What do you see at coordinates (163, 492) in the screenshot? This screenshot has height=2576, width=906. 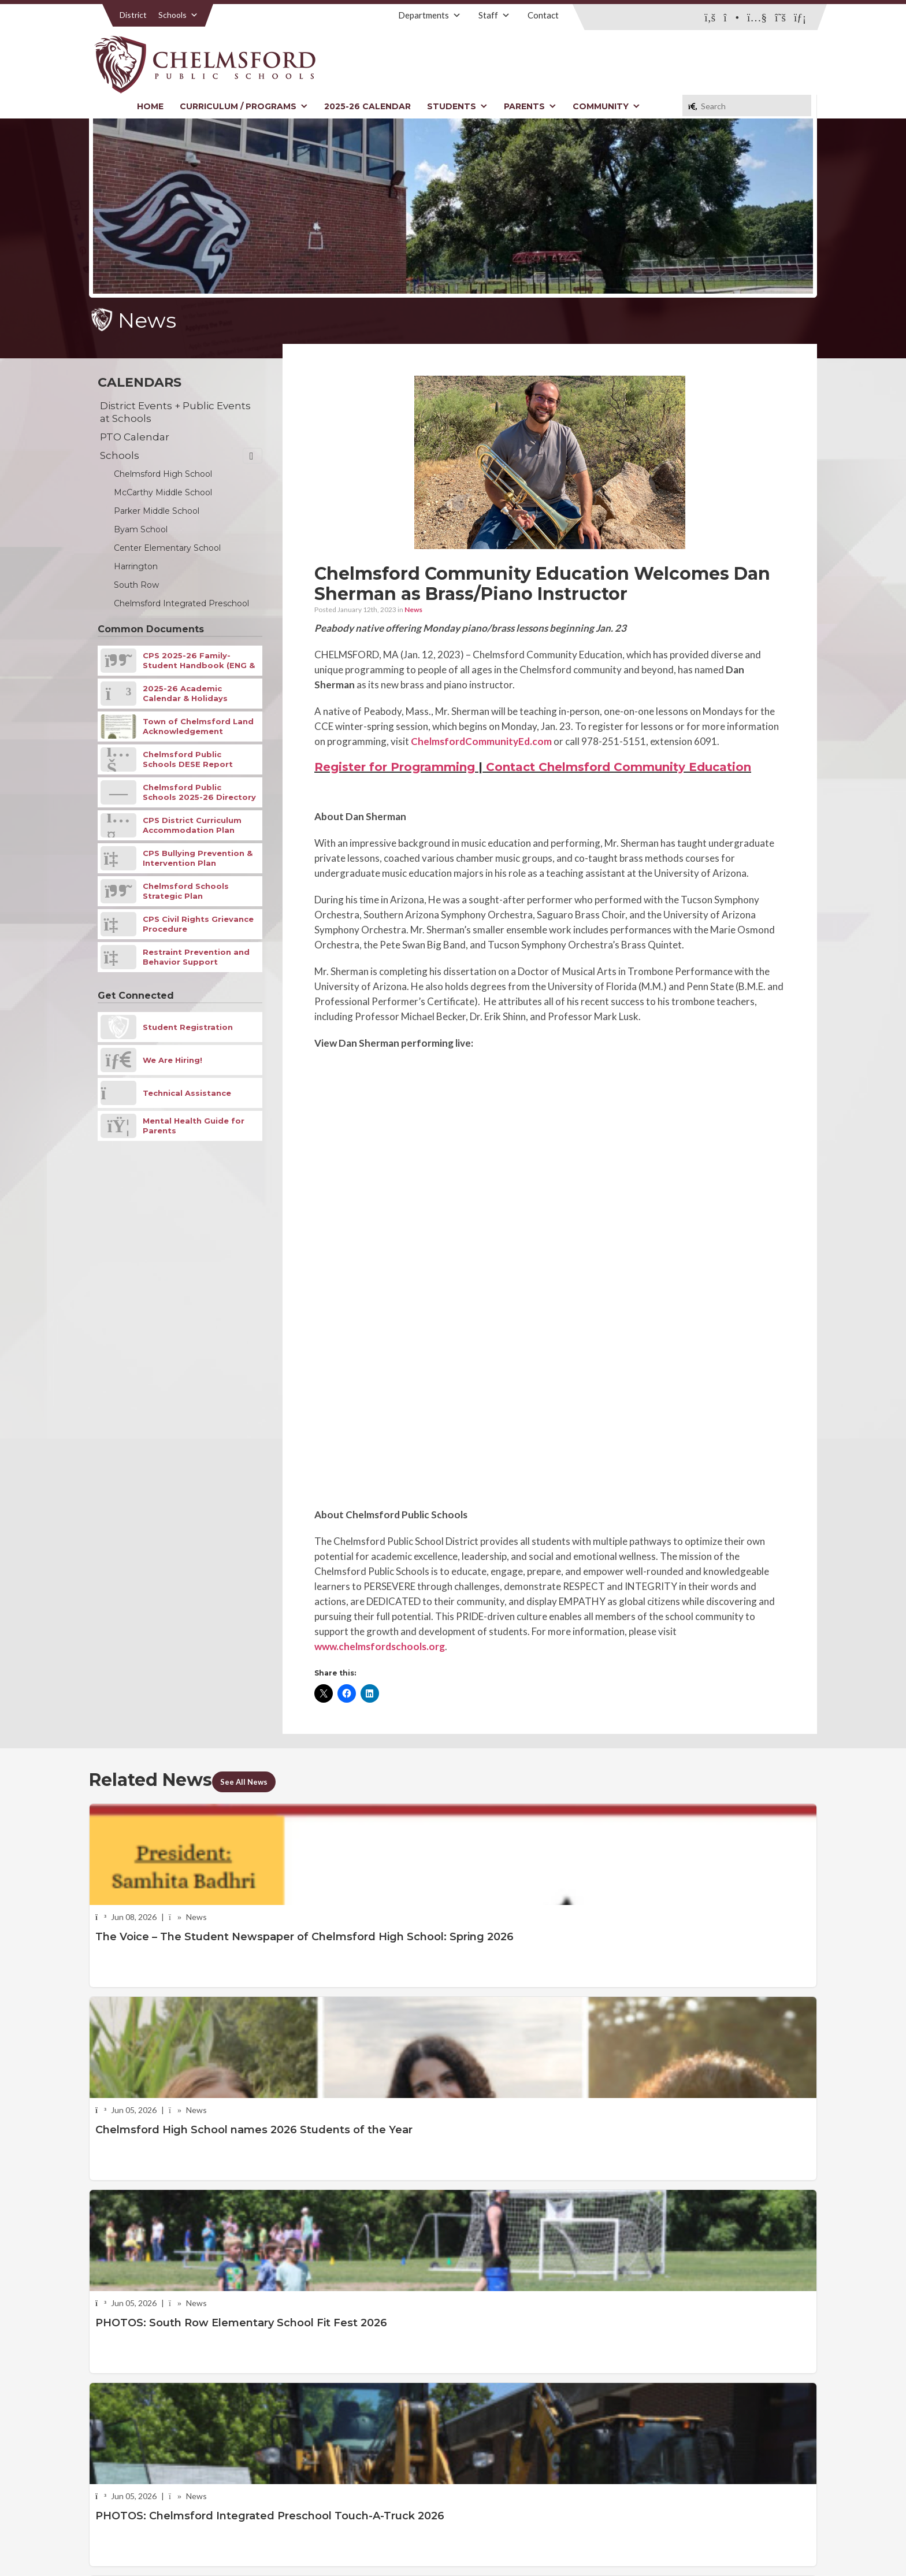 I see `McCarthy Middle School` at bounding box center [163, 492].